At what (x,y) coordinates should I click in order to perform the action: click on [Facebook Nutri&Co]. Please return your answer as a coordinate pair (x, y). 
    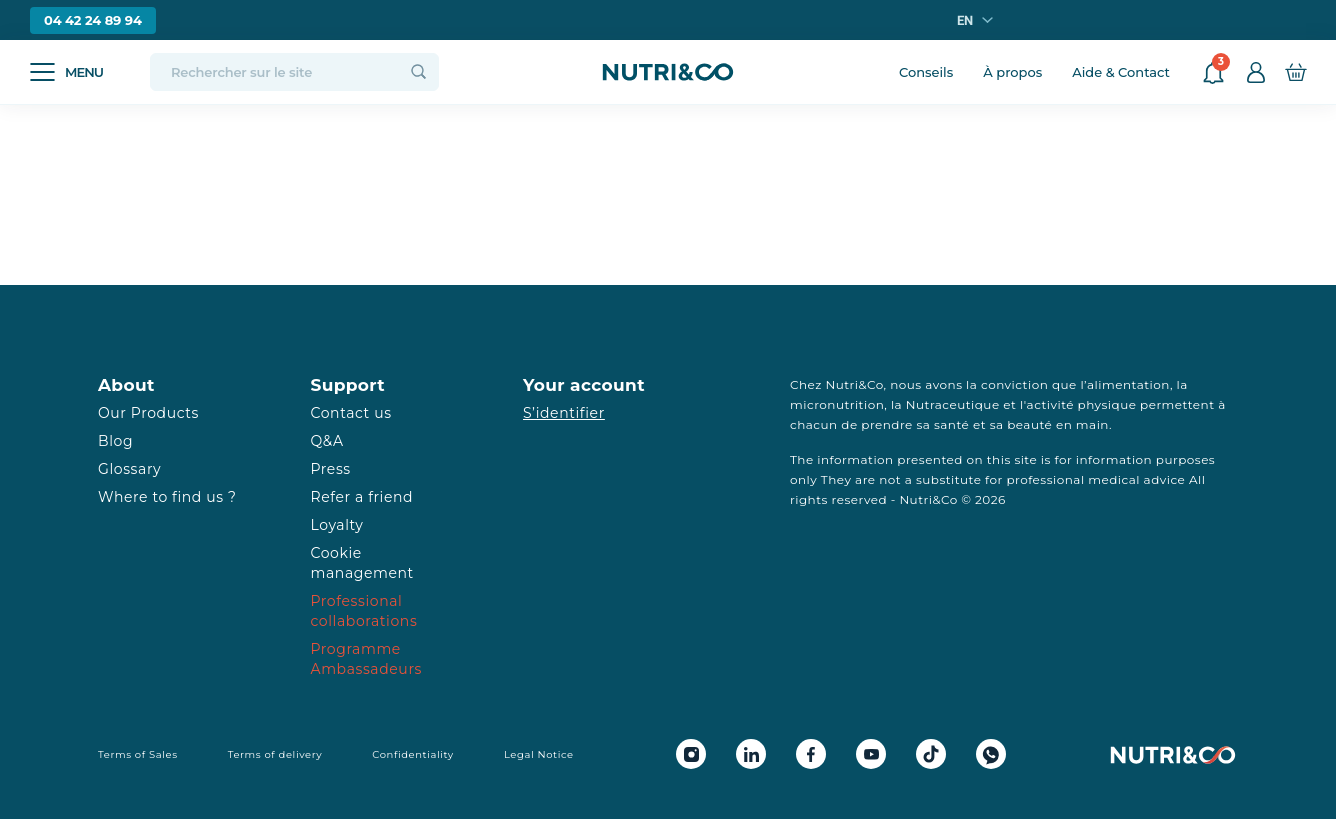
    Looking at the image, I should click on (811, 754).